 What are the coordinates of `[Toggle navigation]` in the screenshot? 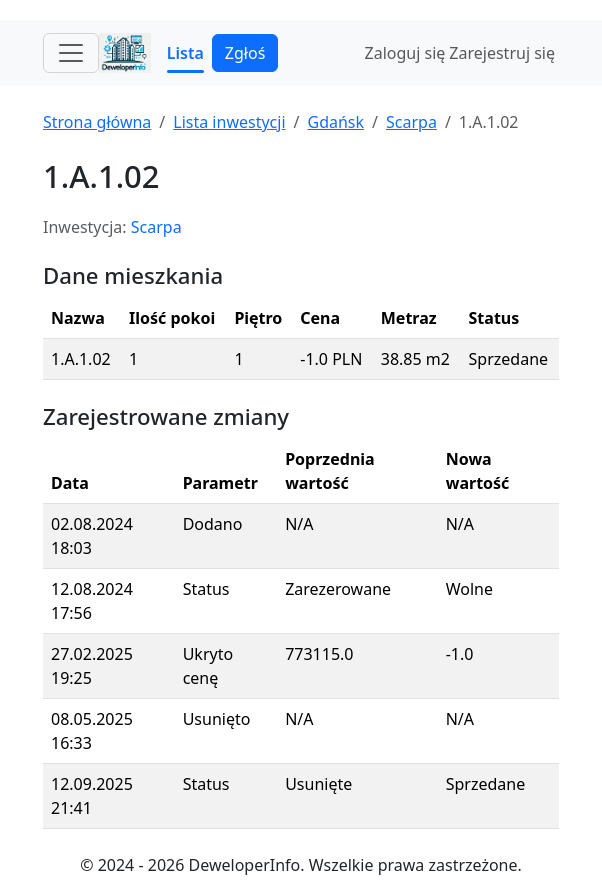 It's located at (71, 53).